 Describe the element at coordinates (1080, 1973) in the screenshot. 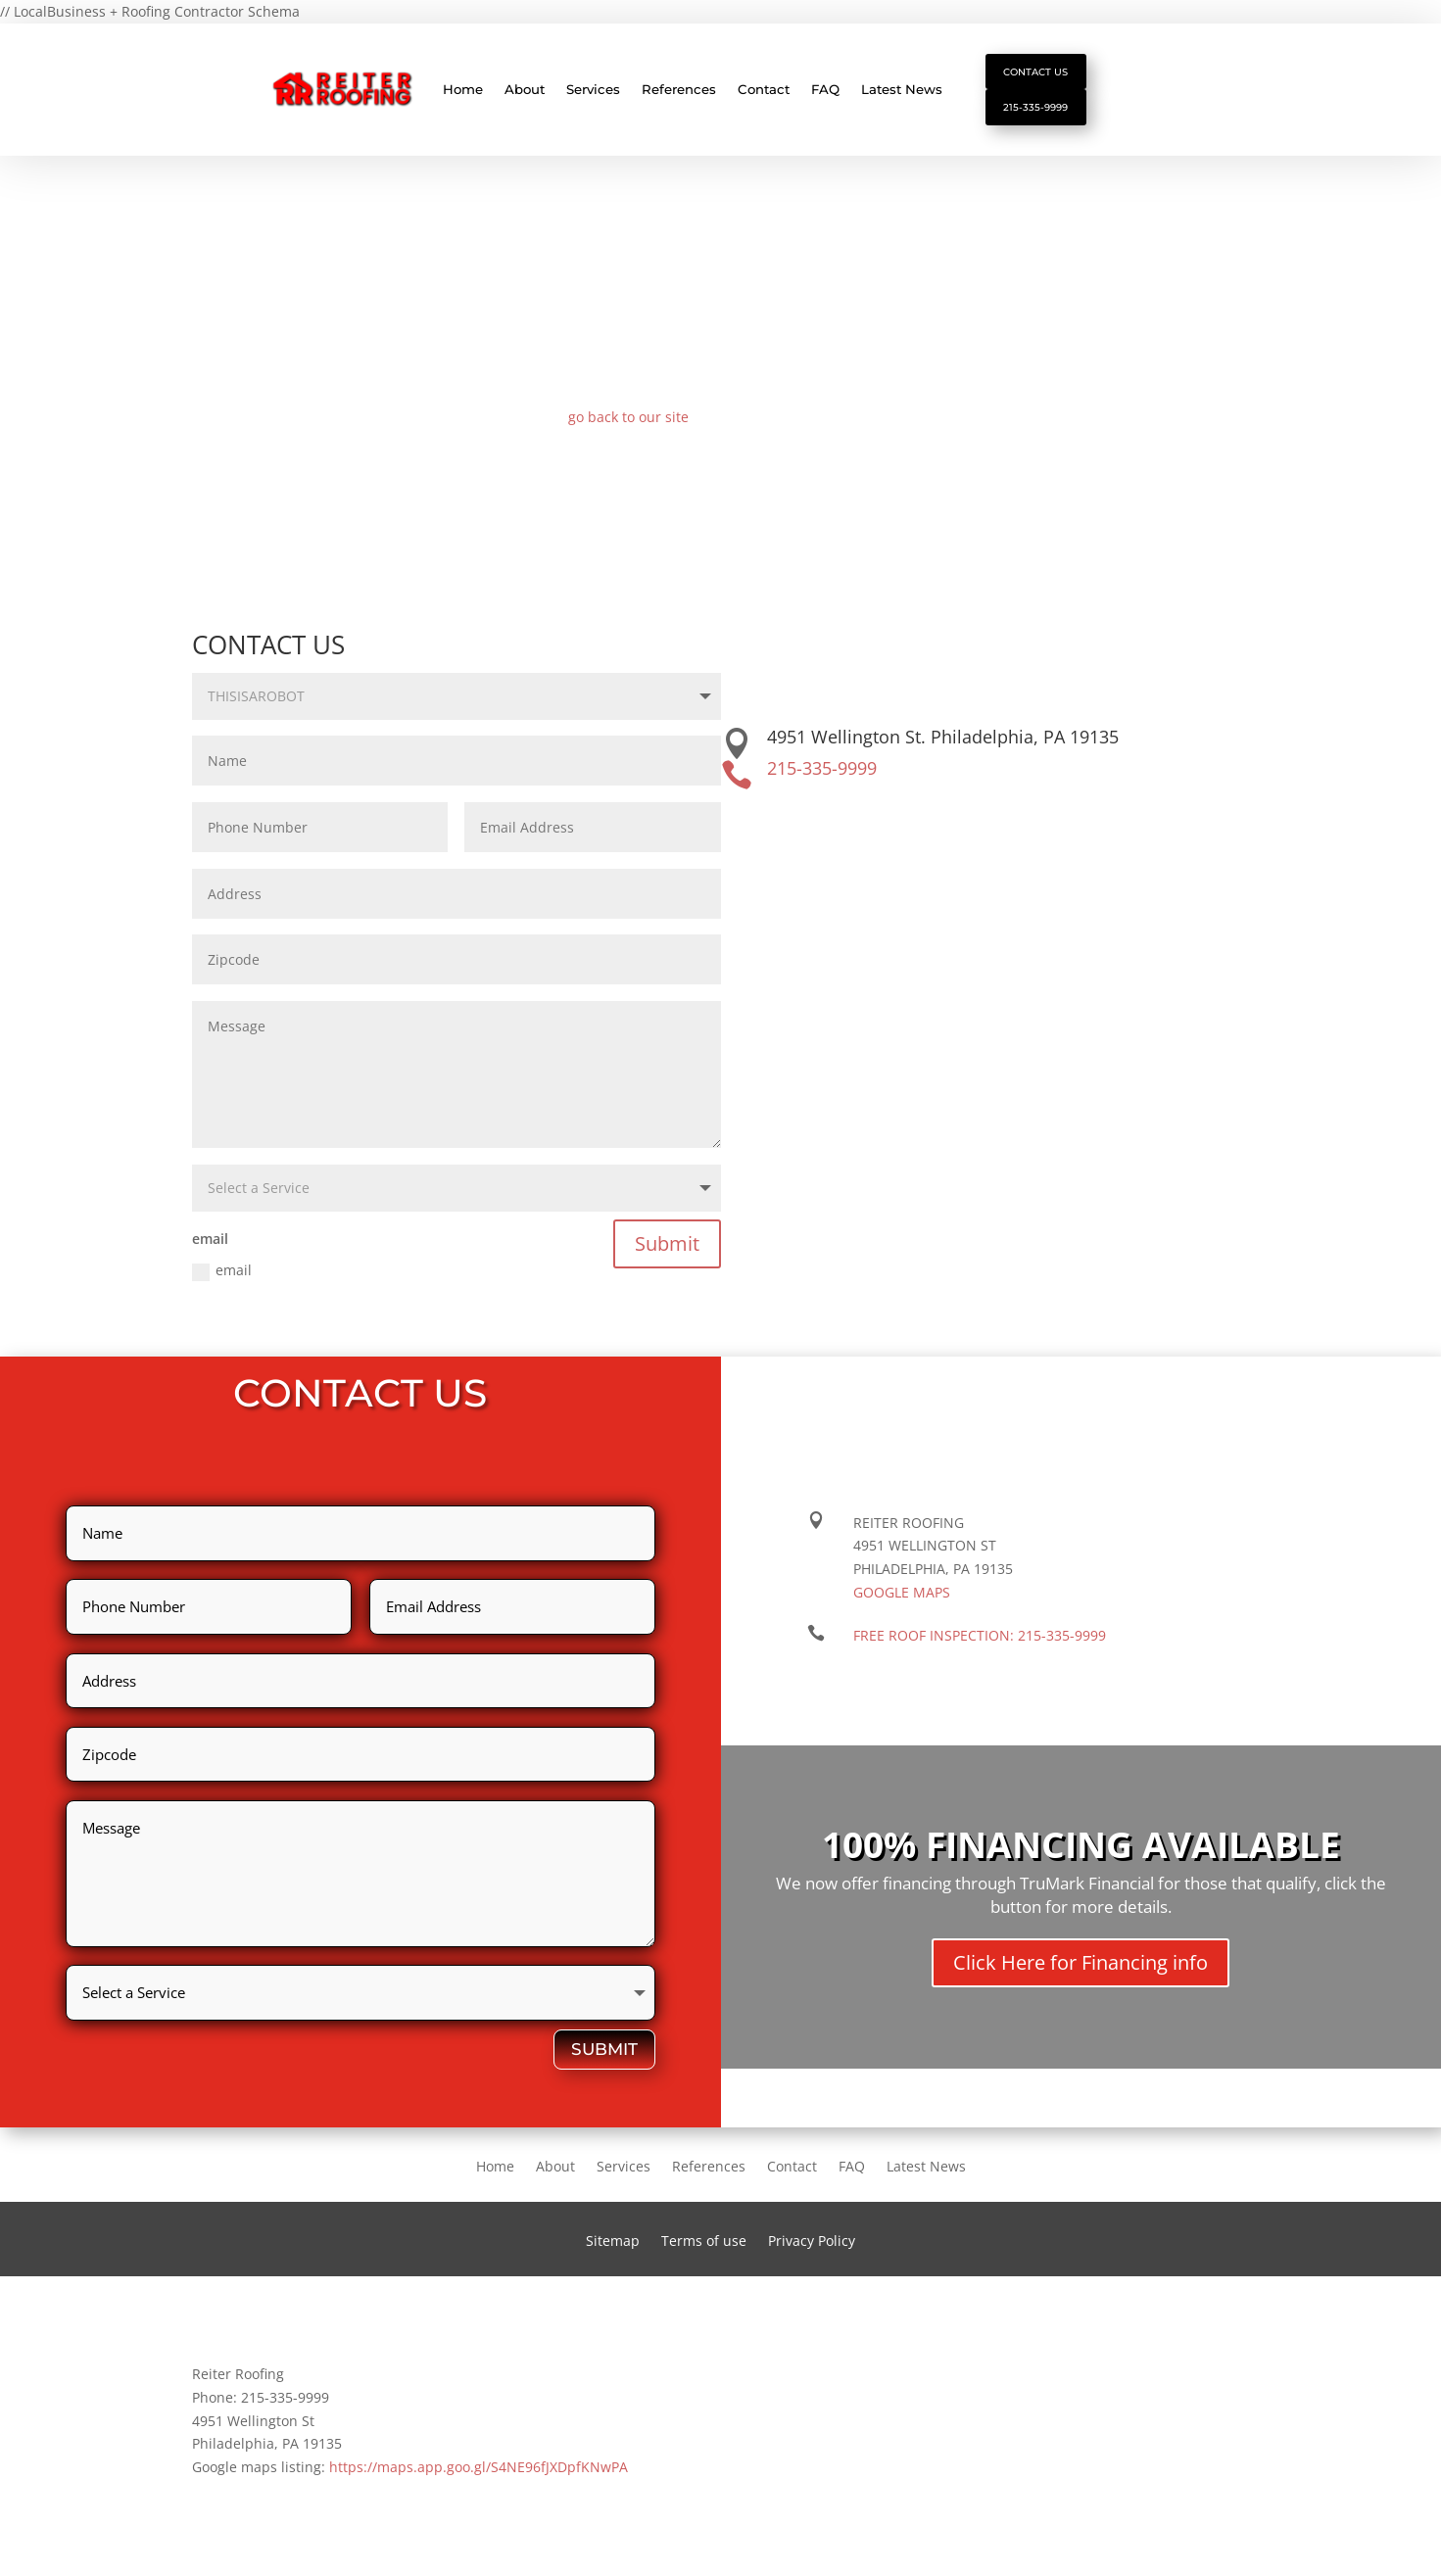

I see `Click Here for Financing info` at that location.